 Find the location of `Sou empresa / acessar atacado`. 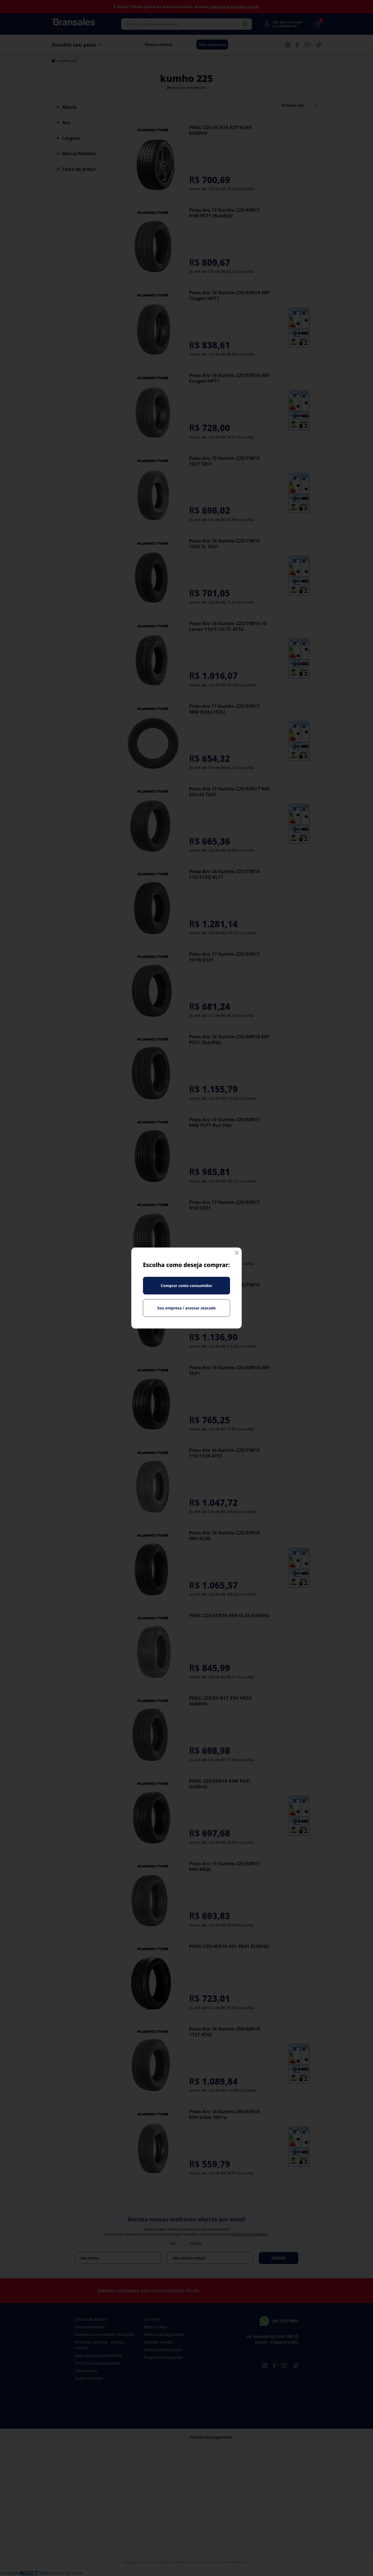

Sou empresa / acessar atacado is located at coordinates (186, 1308).